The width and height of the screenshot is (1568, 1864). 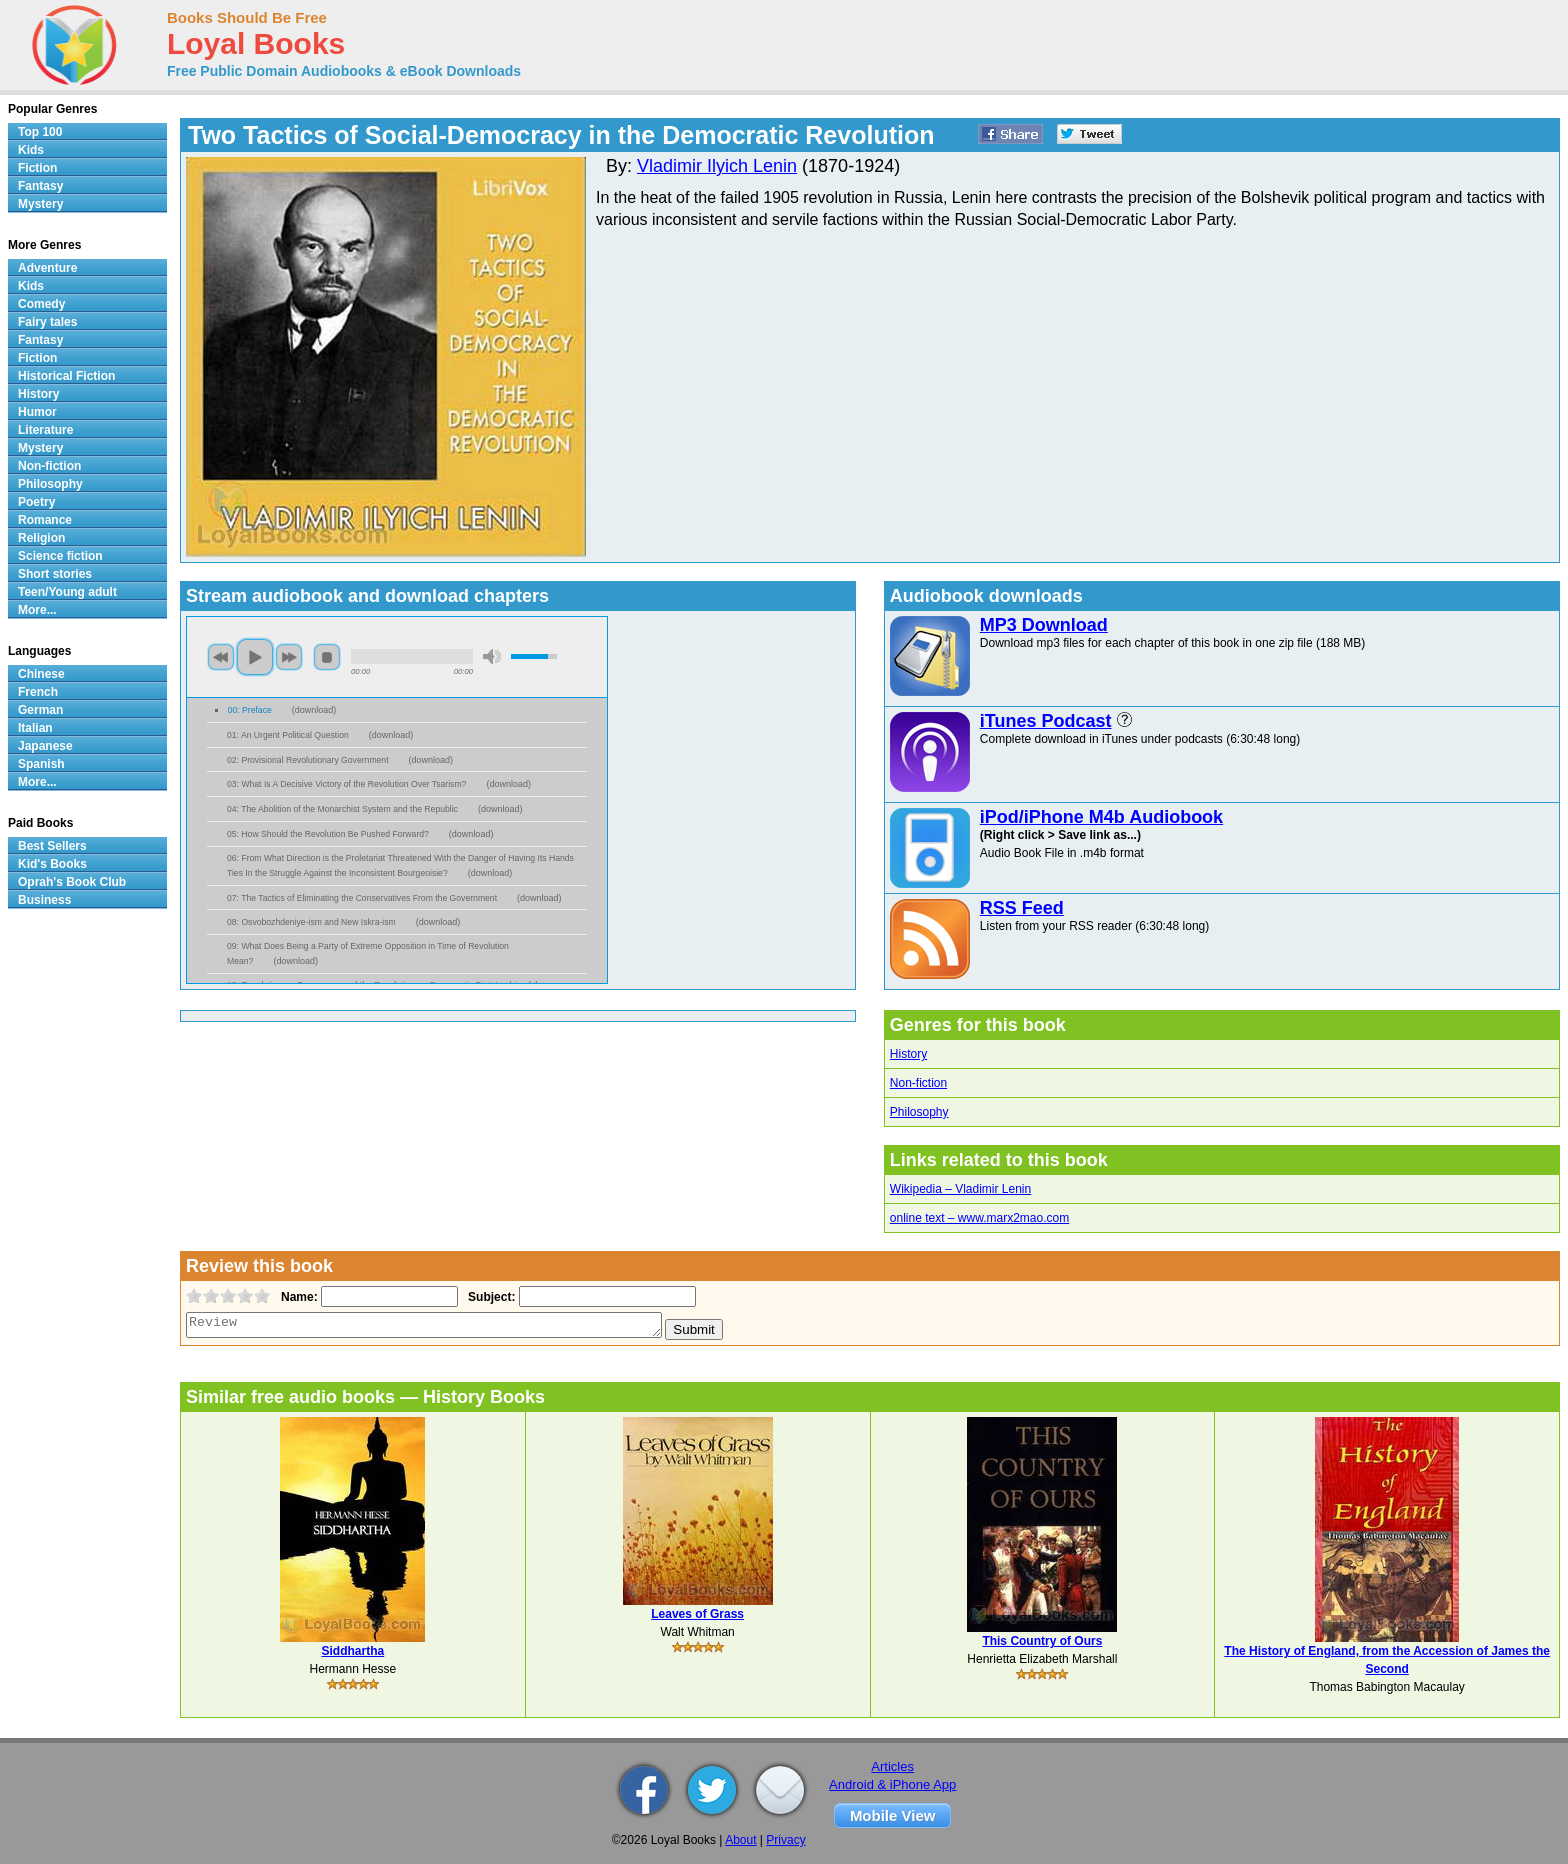 I want to click on stop, so click(x=327, y=657).